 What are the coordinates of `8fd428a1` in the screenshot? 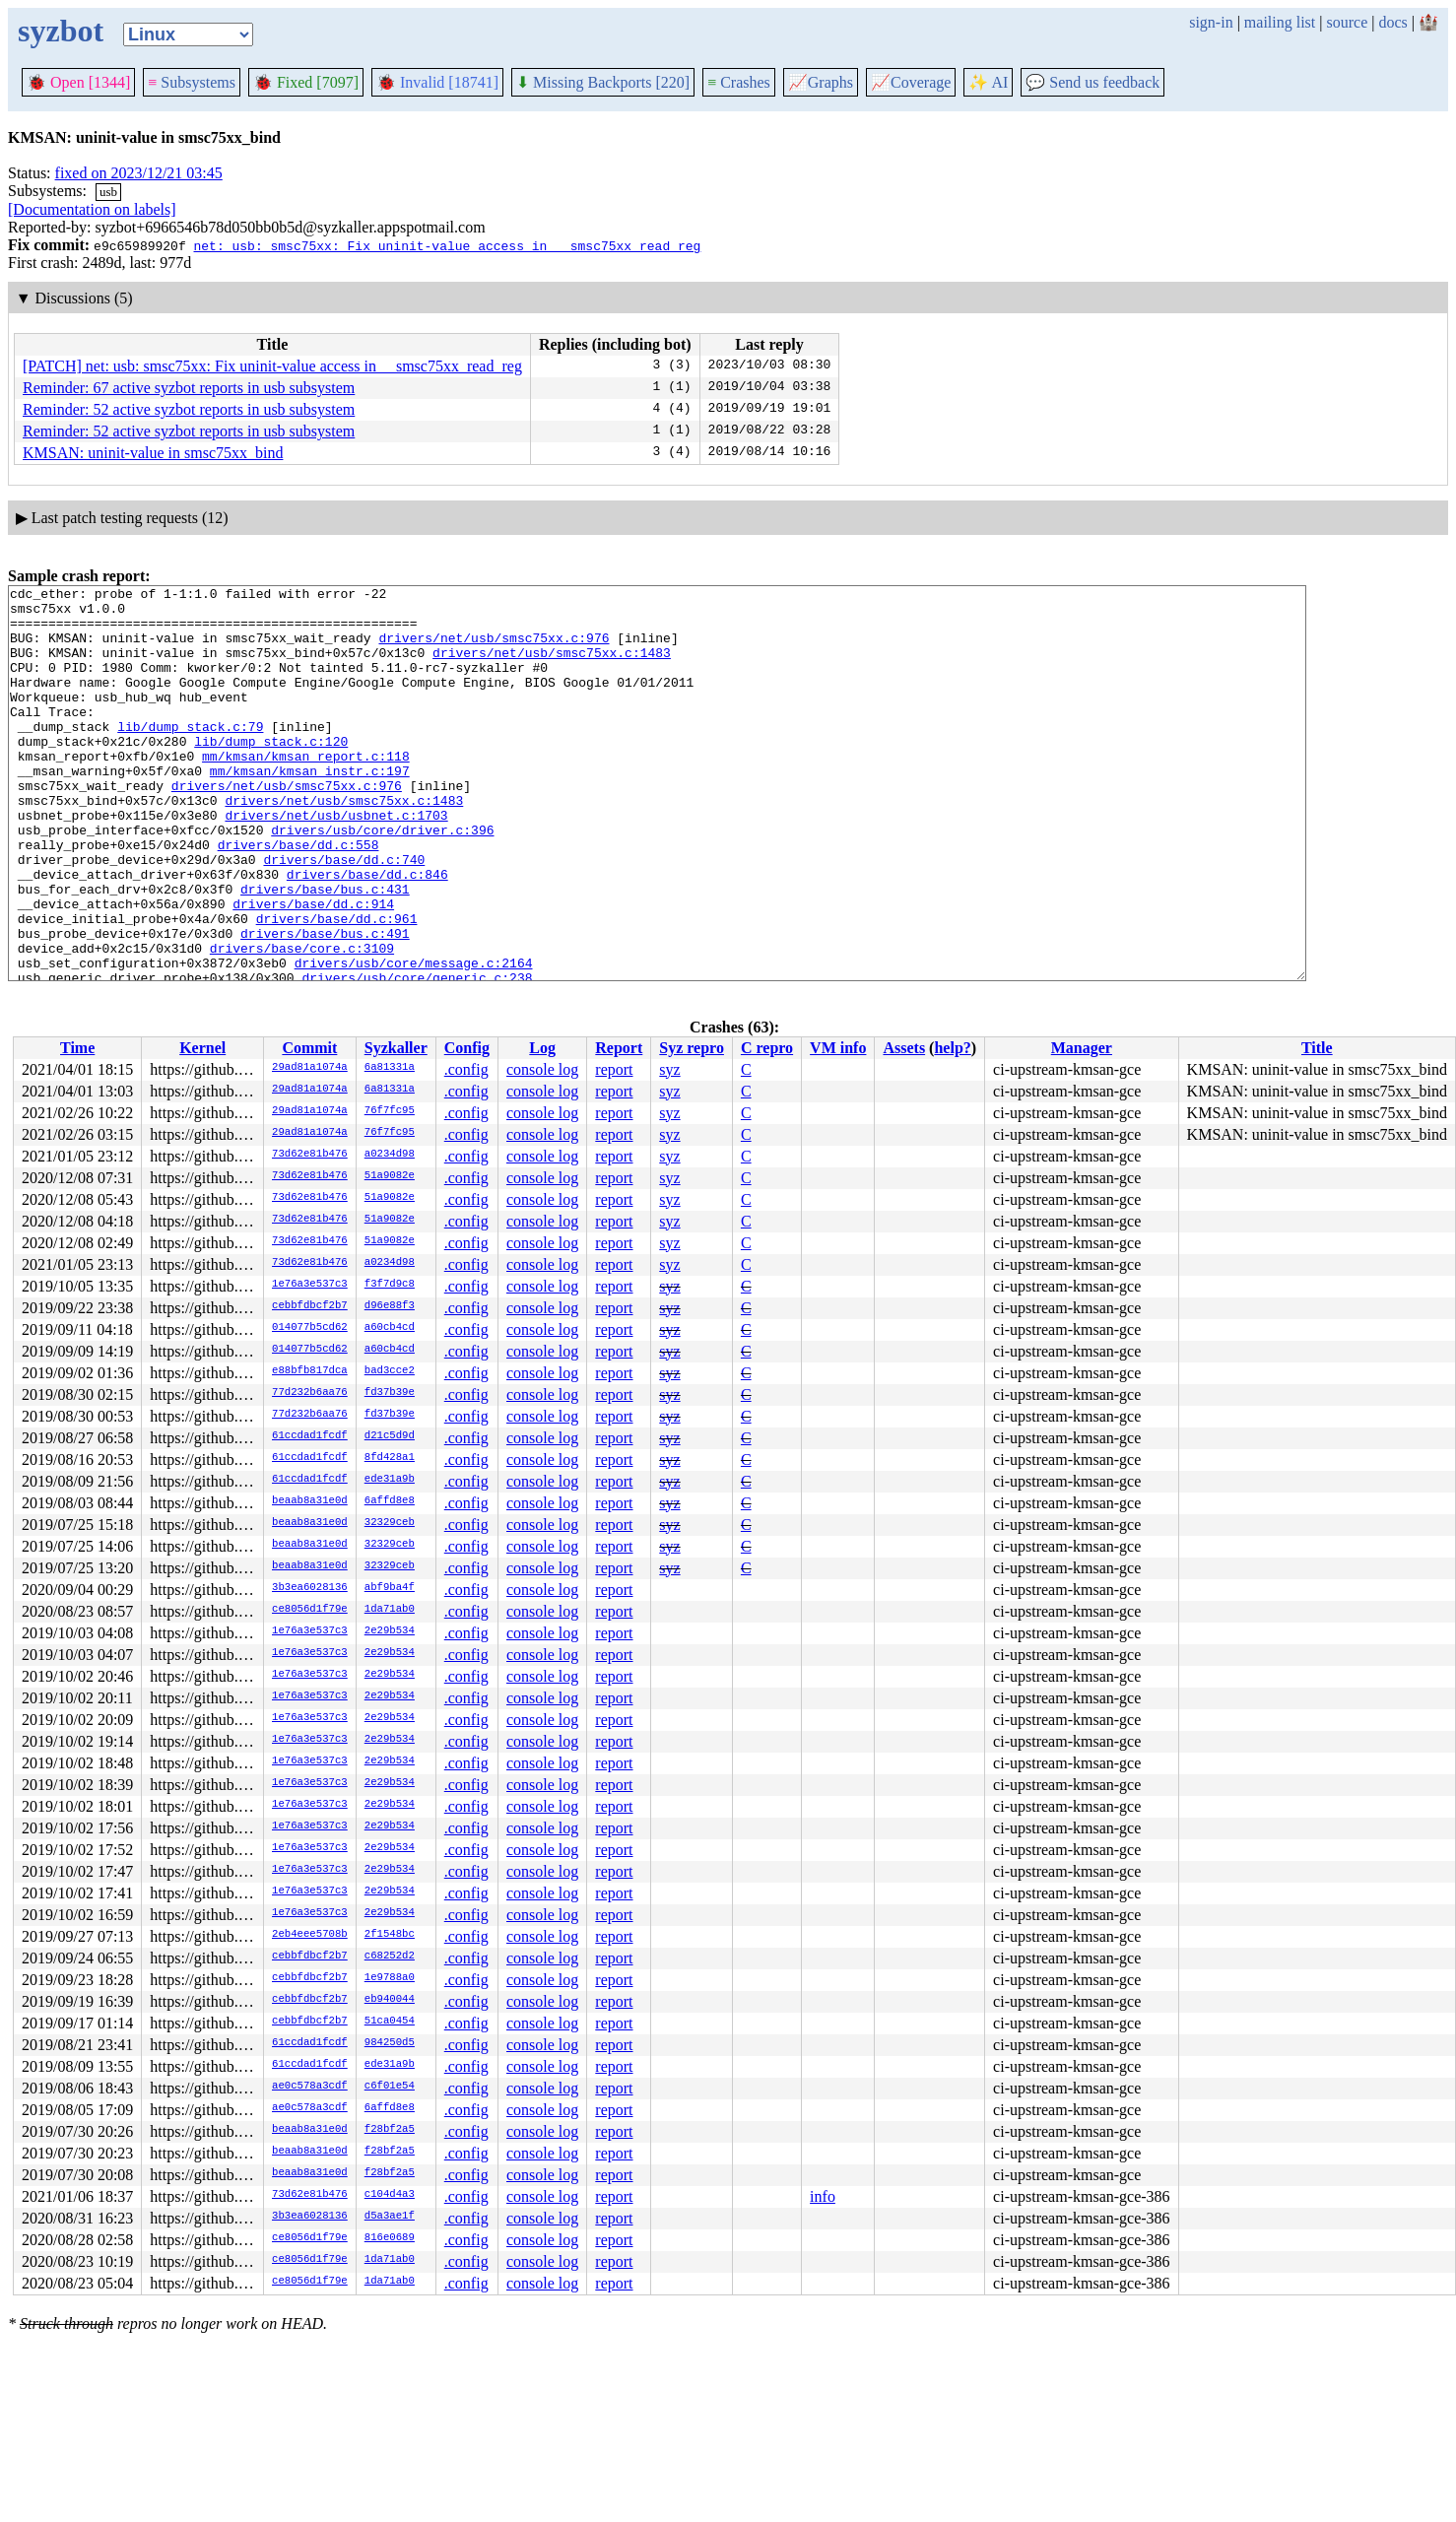 It's located at (389, 1458).